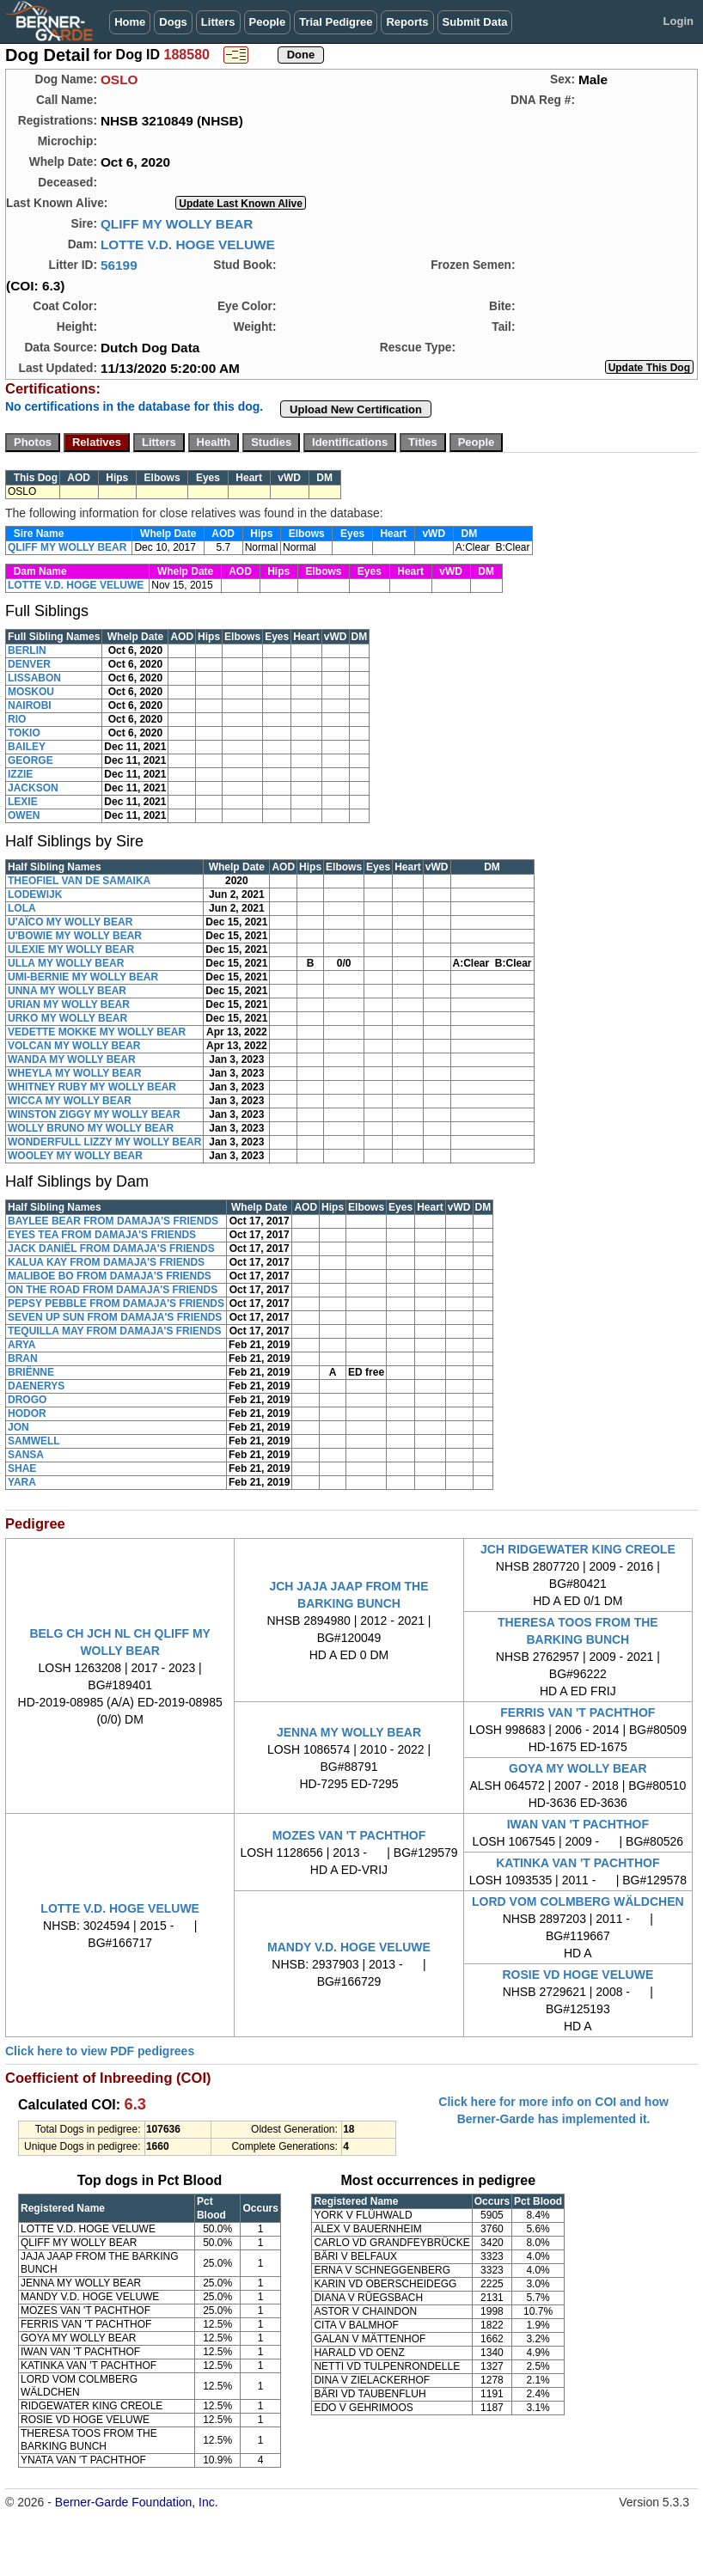 The height and width of the screenshot is (2576, 703). I want to click on BAYLEE BEAR FROM DAMAJA'S FRIENDS, so click(113, 1221).